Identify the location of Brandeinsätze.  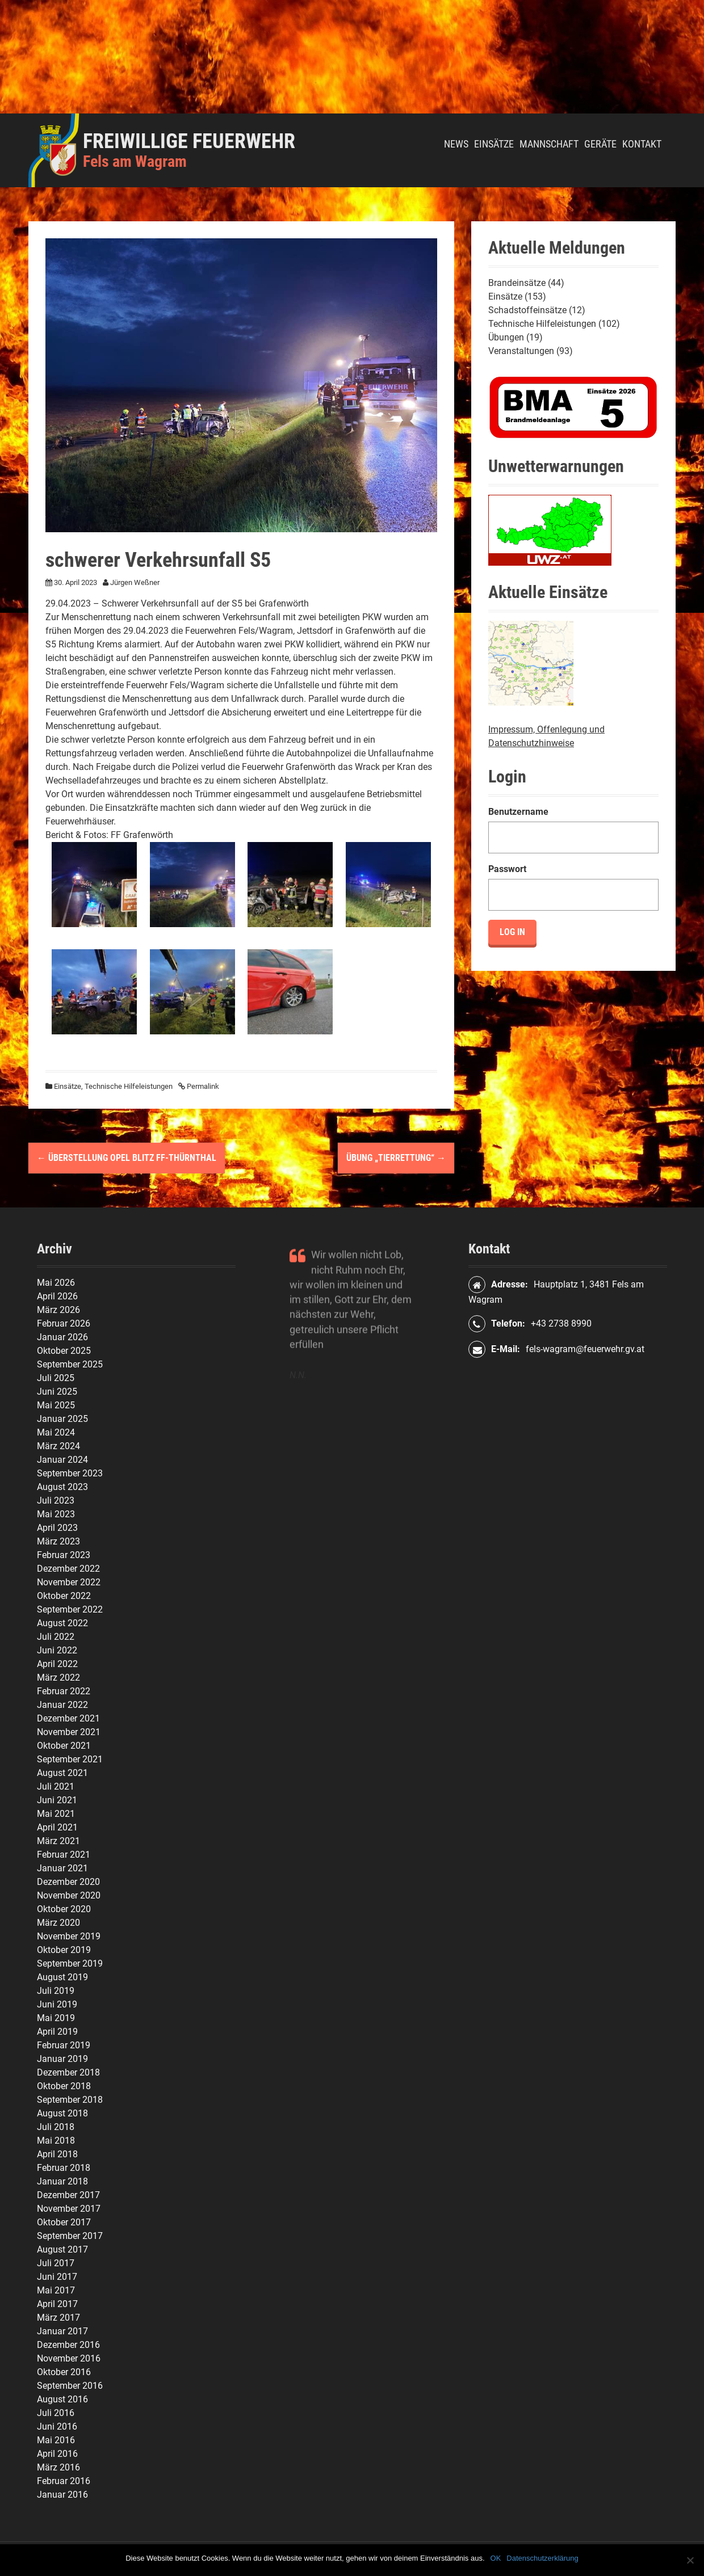
(517, 282).